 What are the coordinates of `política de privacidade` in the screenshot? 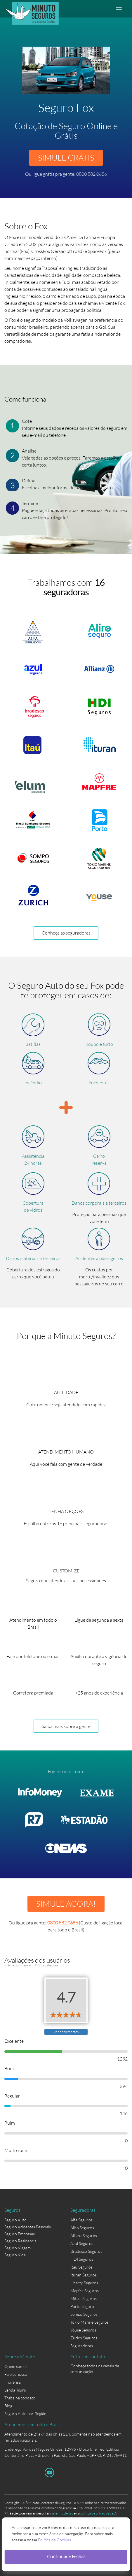 It's located at (96, 2513).